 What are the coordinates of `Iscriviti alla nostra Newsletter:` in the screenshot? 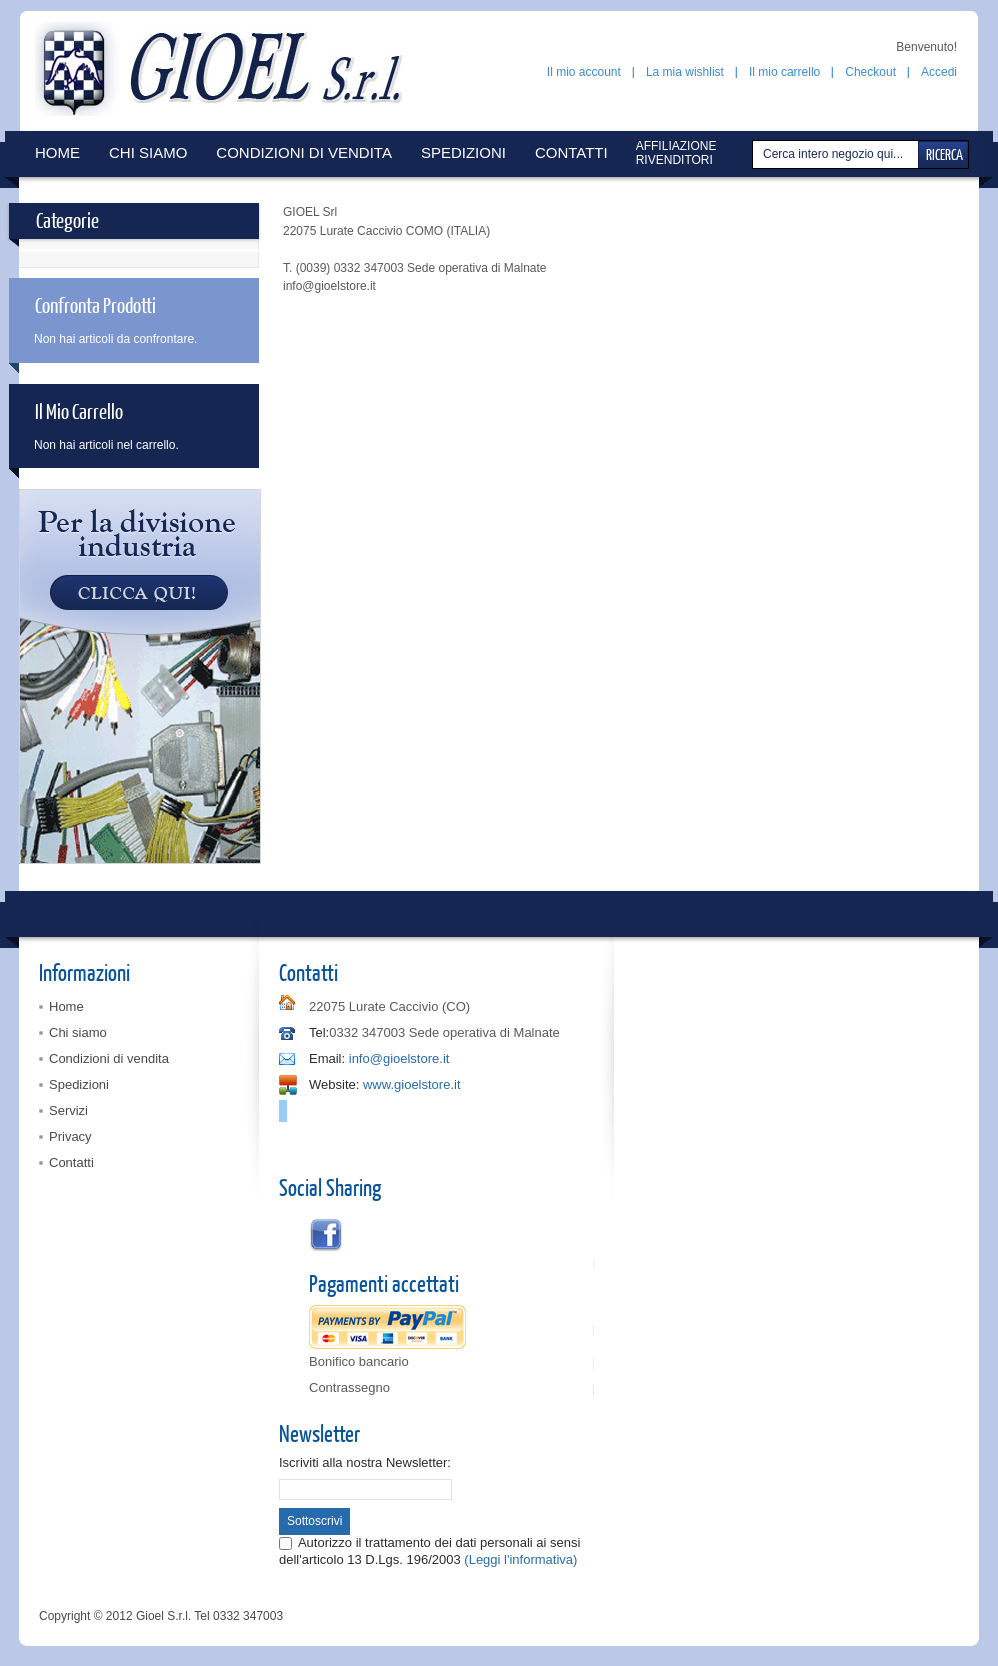 It's located at (365, 1462).